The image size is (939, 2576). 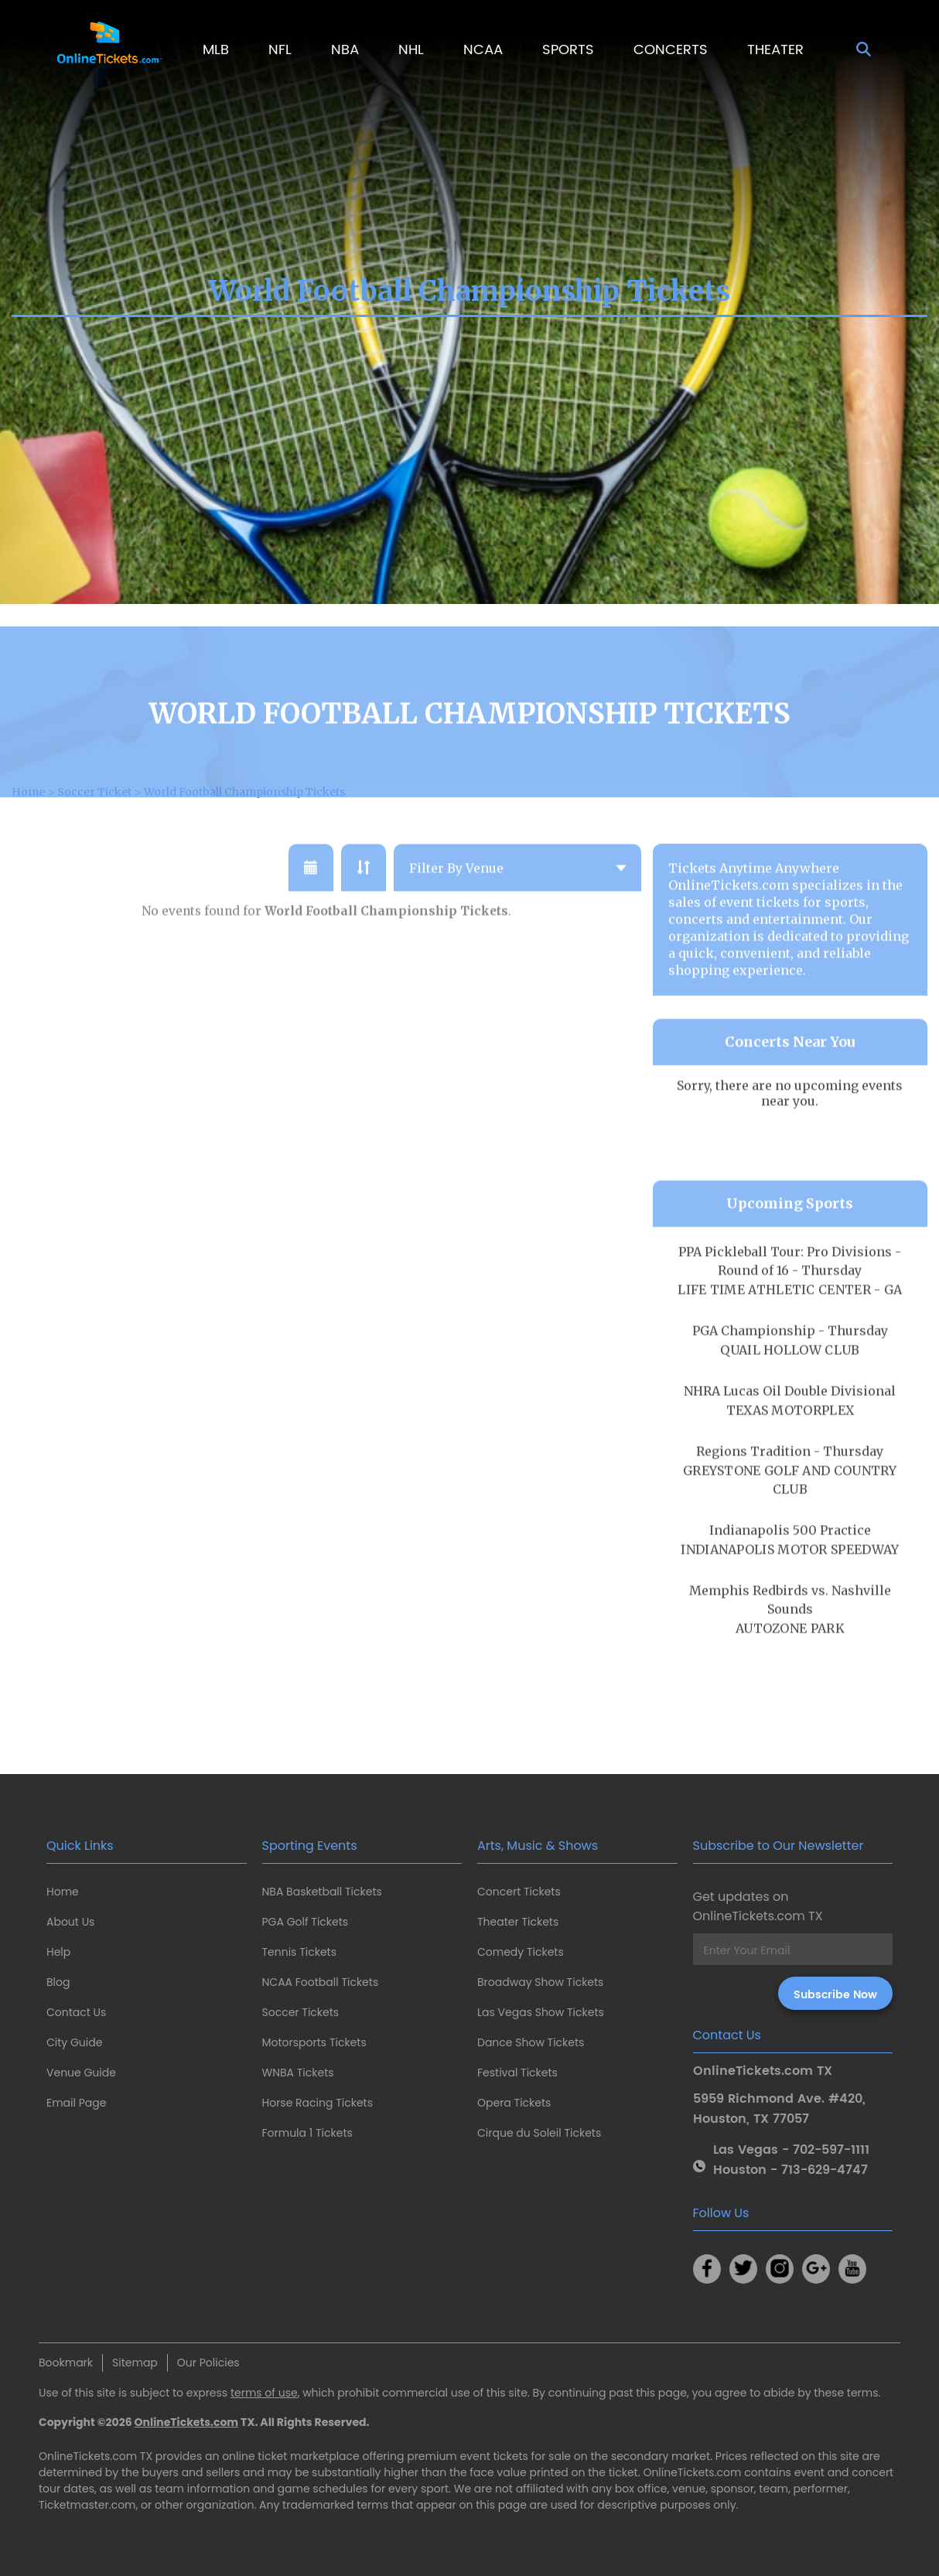 I want to click on WNBA Tickets, so click(x=298, y=2072).